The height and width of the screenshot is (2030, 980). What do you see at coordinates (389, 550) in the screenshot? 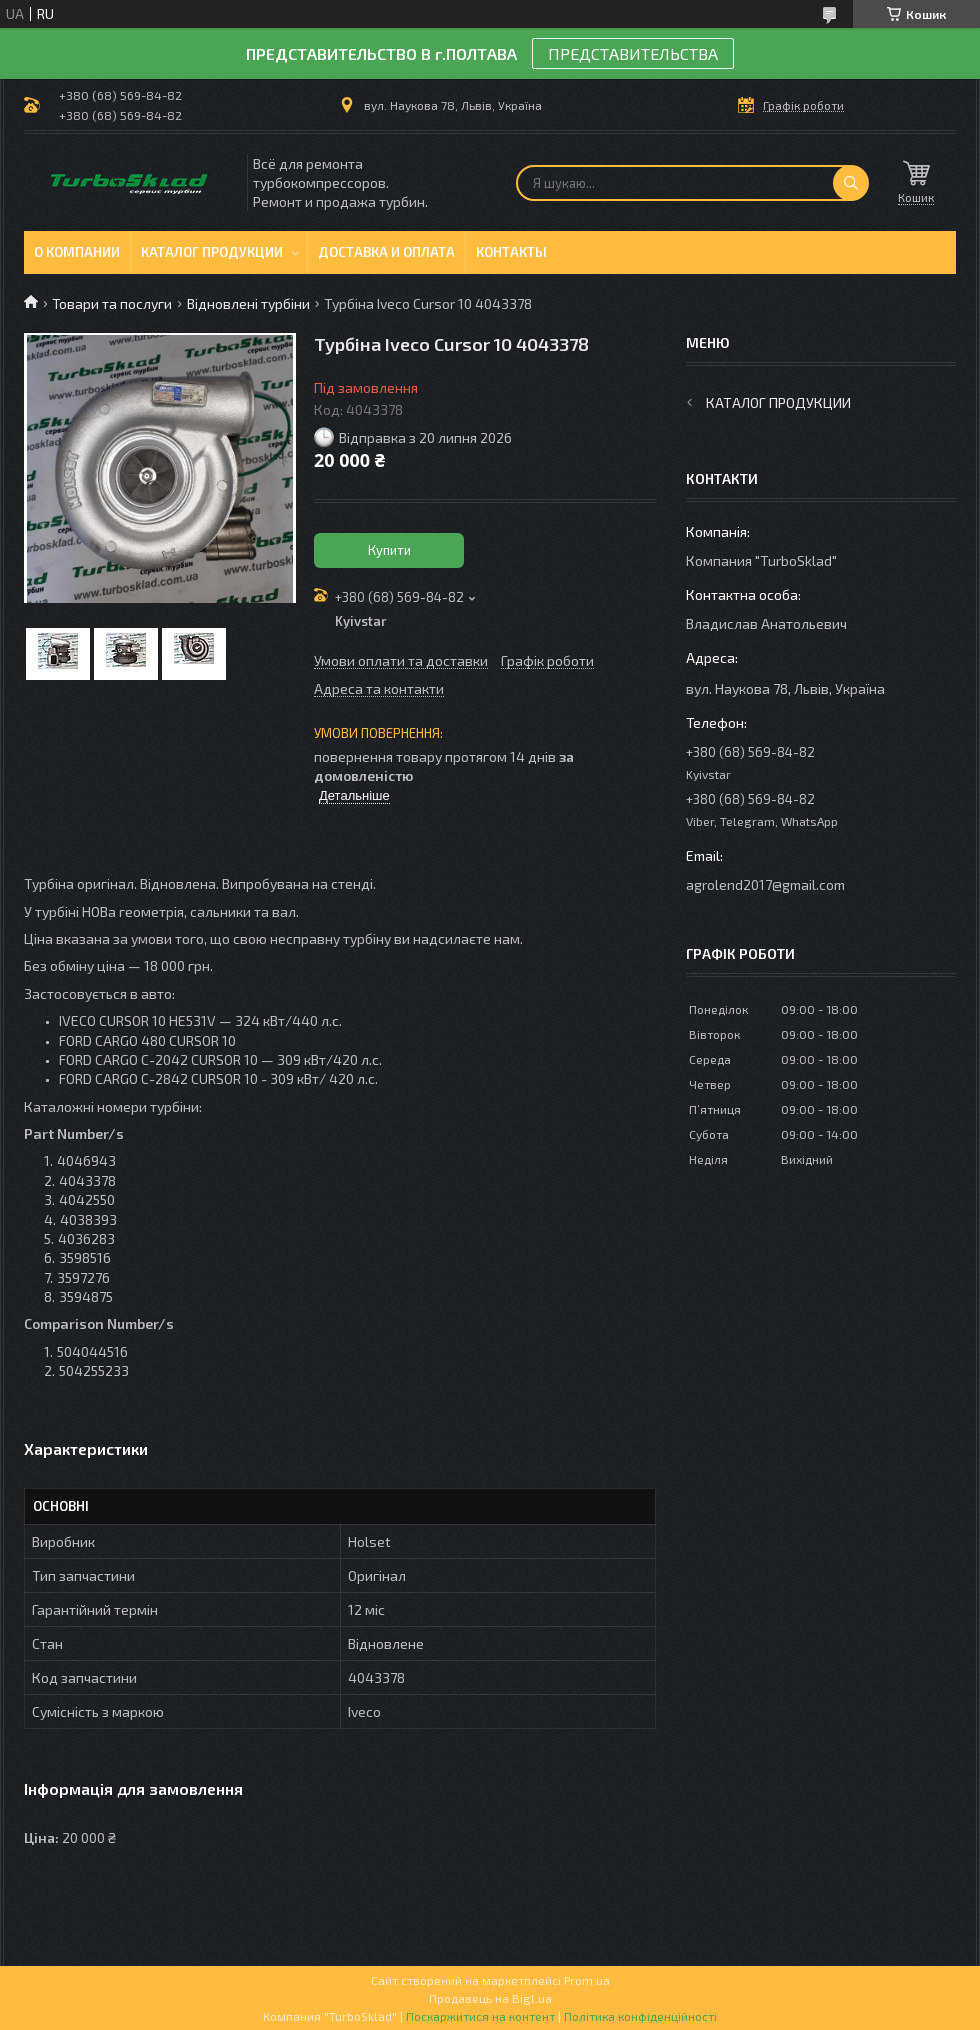
I see `Купити` at bounding box center [389, 550].